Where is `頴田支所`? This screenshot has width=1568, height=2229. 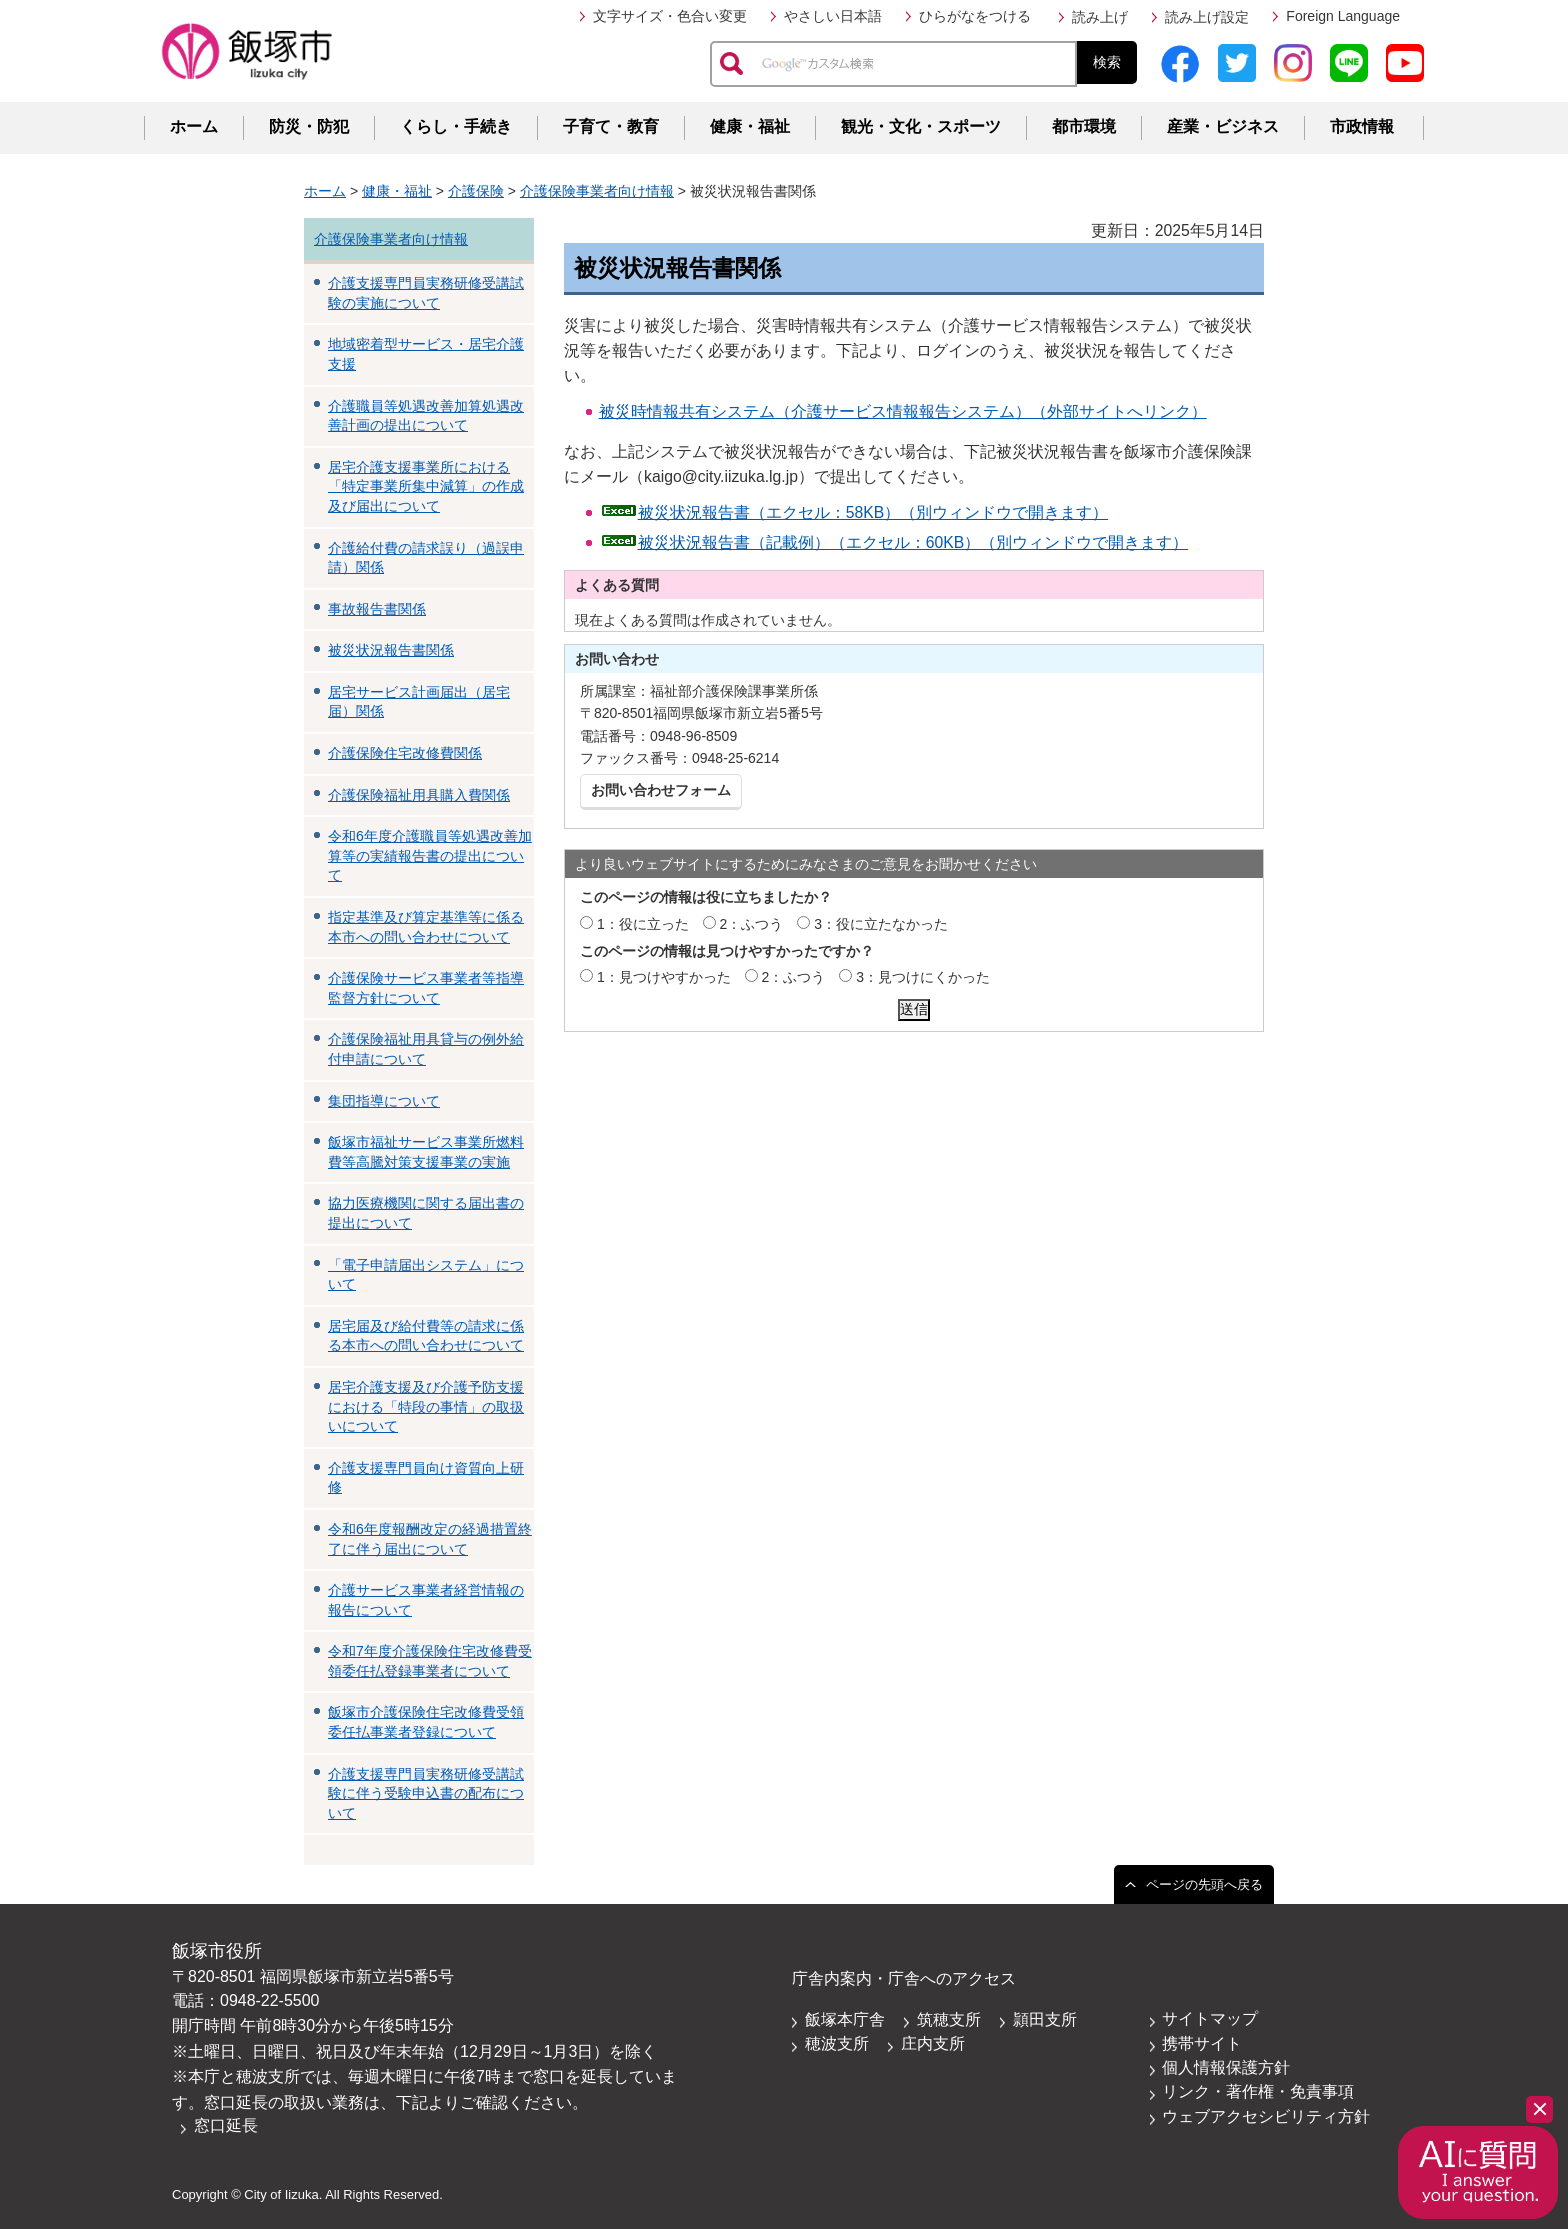 頴田支所 is located at coordinates (1045, 2019).